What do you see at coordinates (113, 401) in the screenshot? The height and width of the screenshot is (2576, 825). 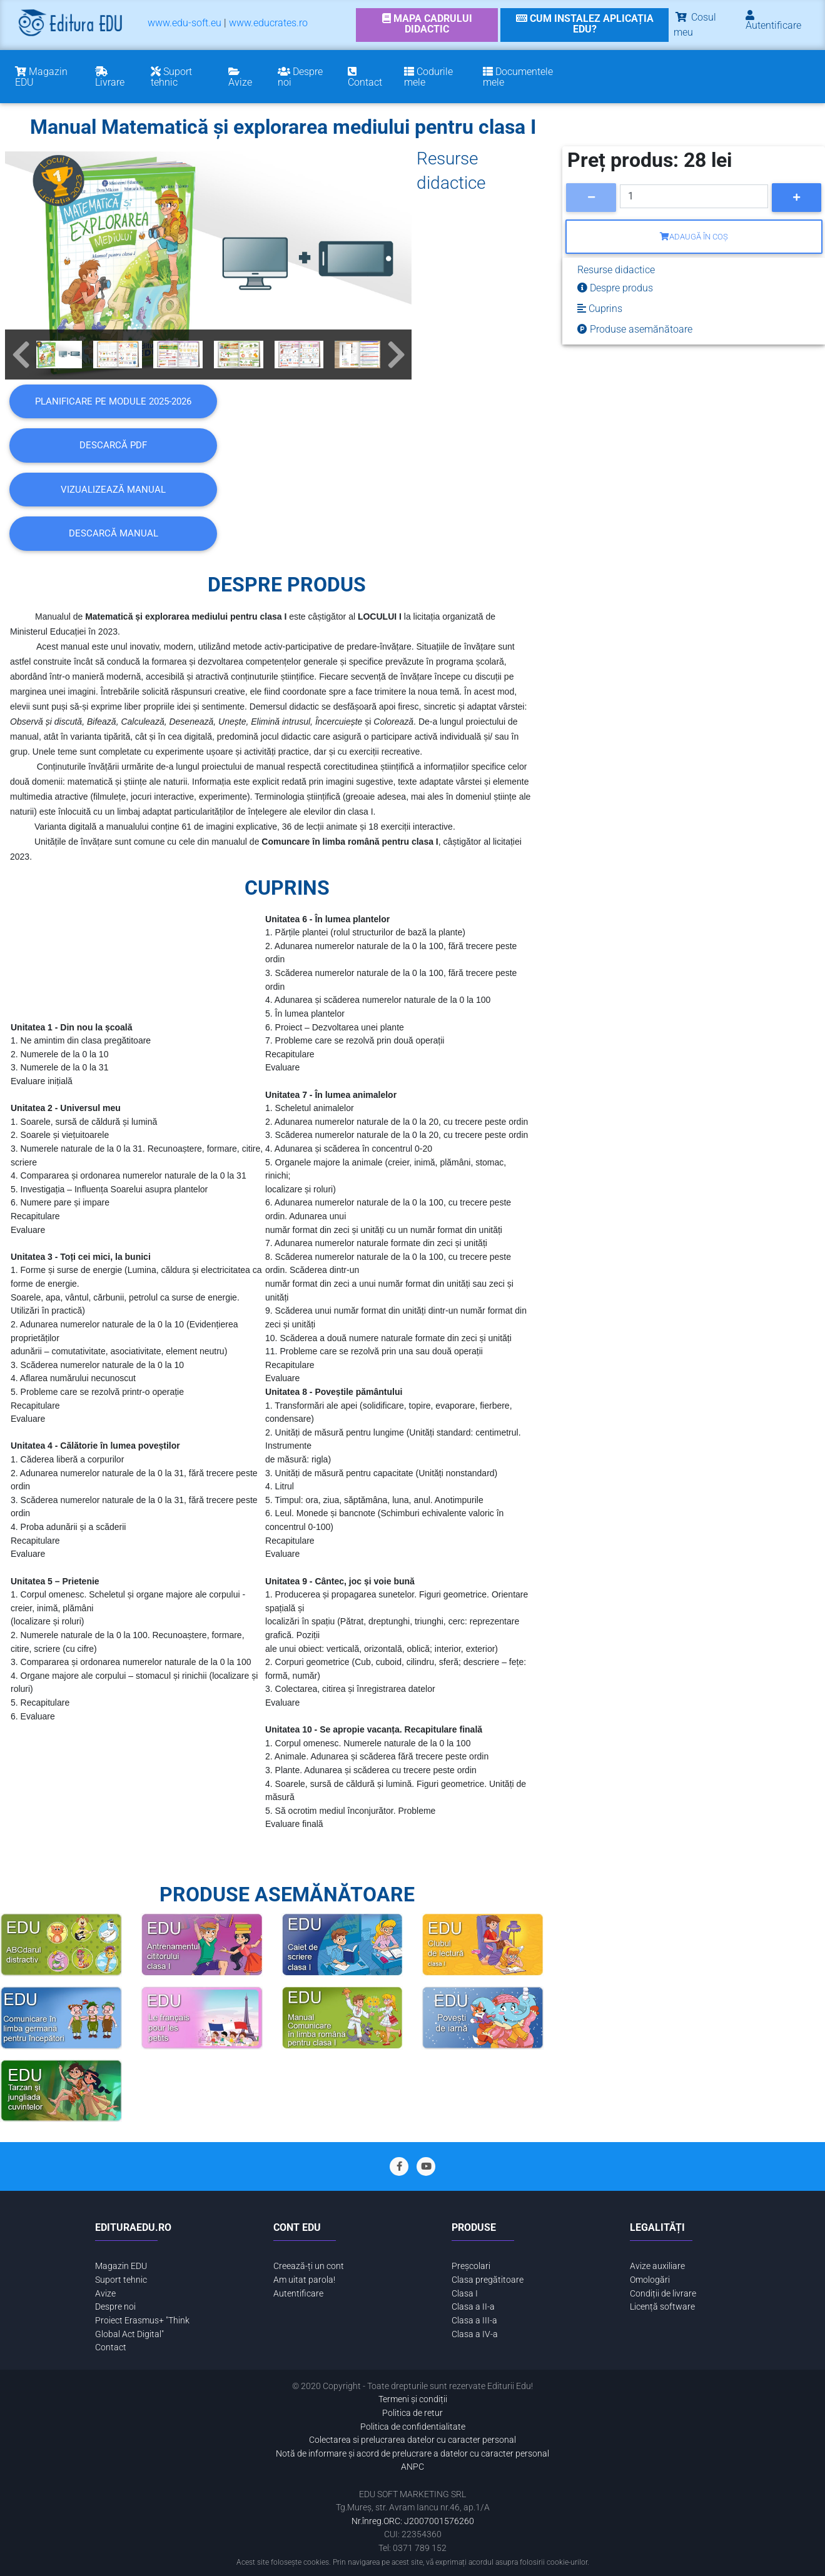 I see `Planificare pe module 2025-2026` at bounding box center [113, 401].